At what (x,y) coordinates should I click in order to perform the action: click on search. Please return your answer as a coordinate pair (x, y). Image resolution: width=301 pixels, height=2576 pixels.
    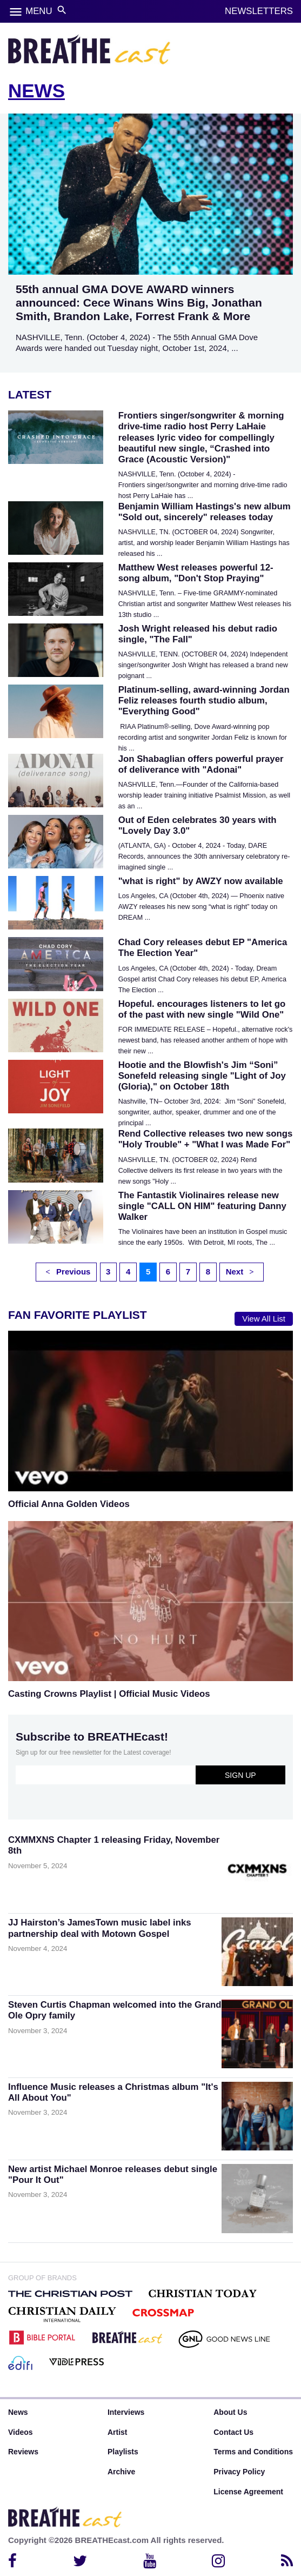
    Looking at the image, I should click on (62, 10).